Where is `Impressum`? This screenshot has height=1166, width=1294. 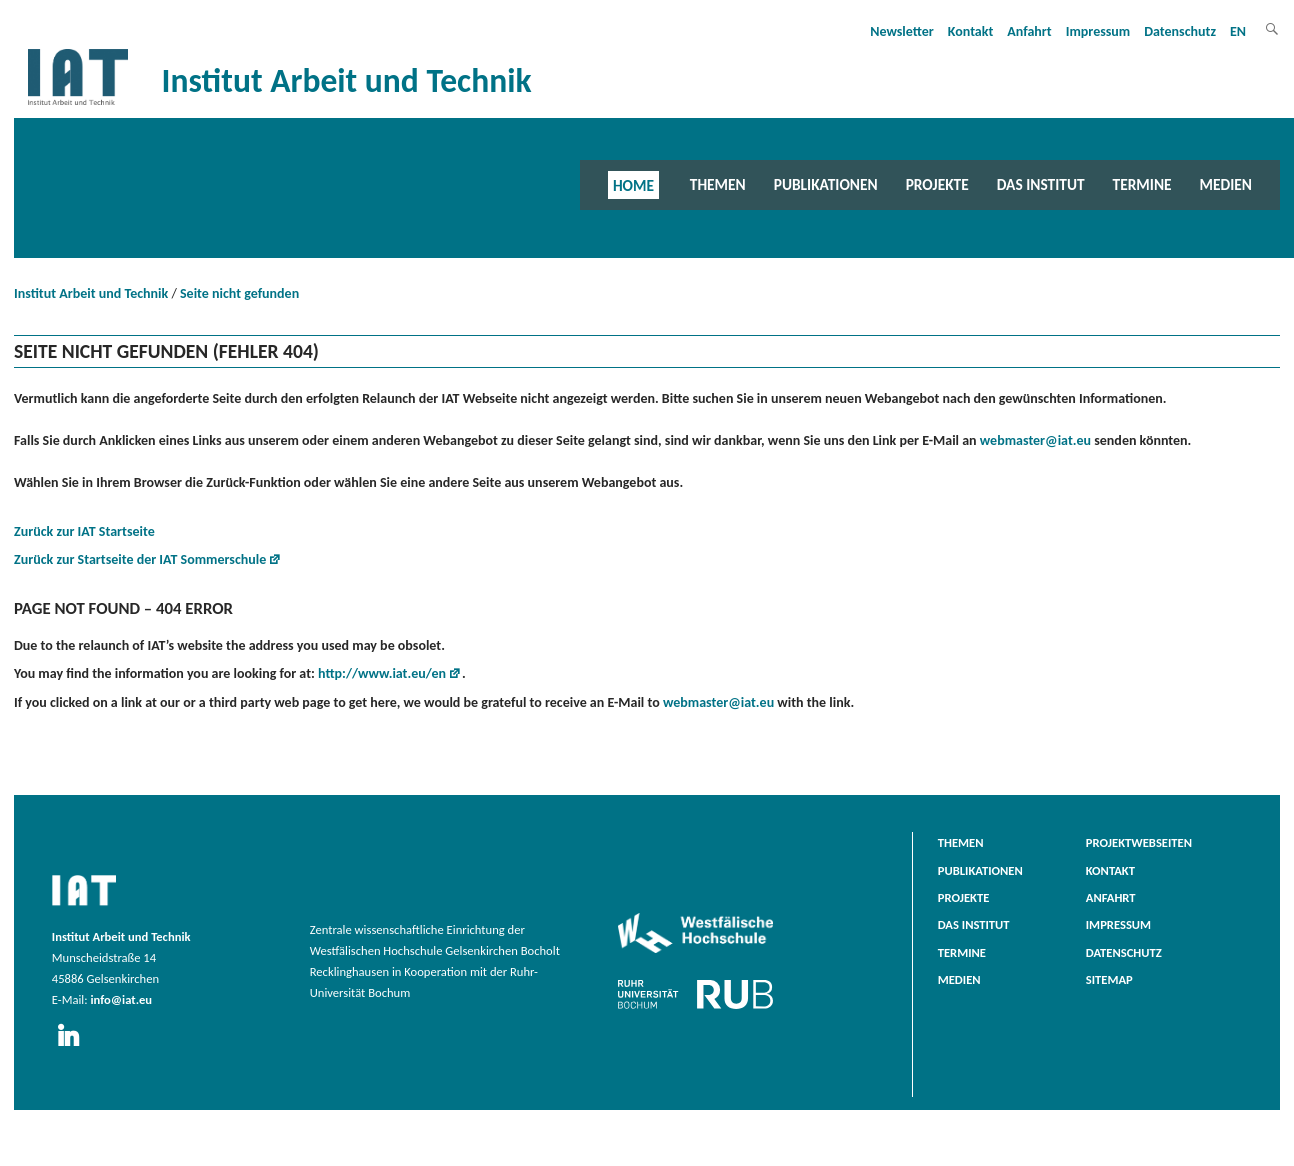 Impressum is located at coordinates (1098, 31).